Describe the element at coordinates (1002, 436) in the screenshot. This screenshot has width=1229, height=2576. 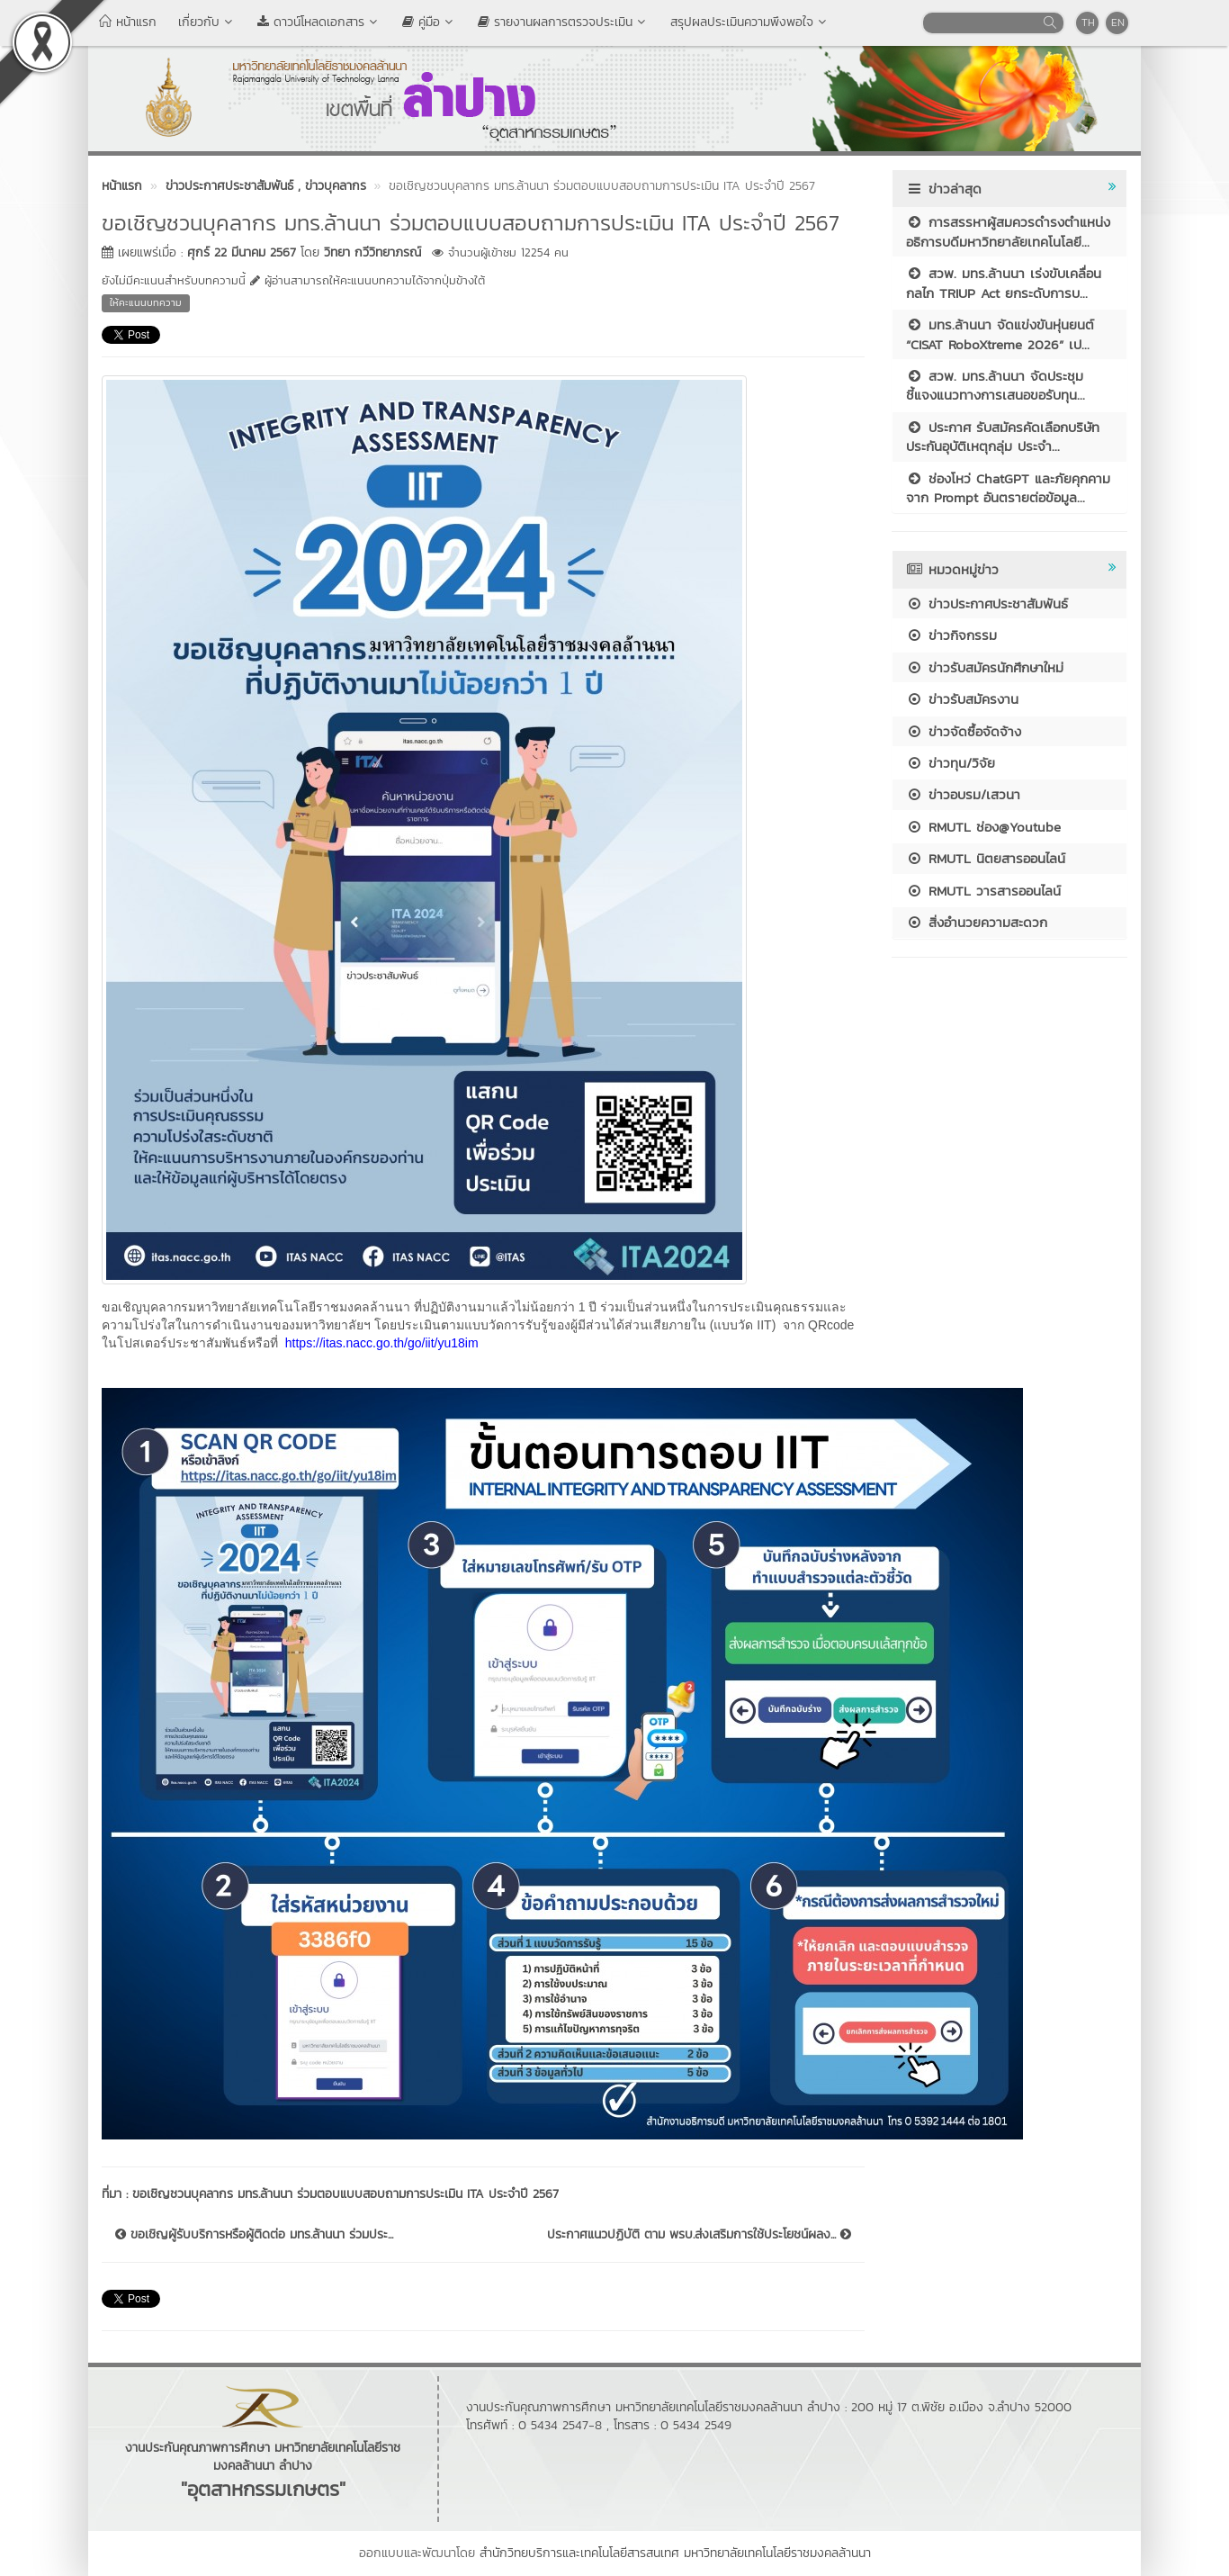
I see `ประกาศ รับสมัครคัดเลือกบริษัทประกันอุบัติเหตุกลุ่ม ประจำ...` at that location.